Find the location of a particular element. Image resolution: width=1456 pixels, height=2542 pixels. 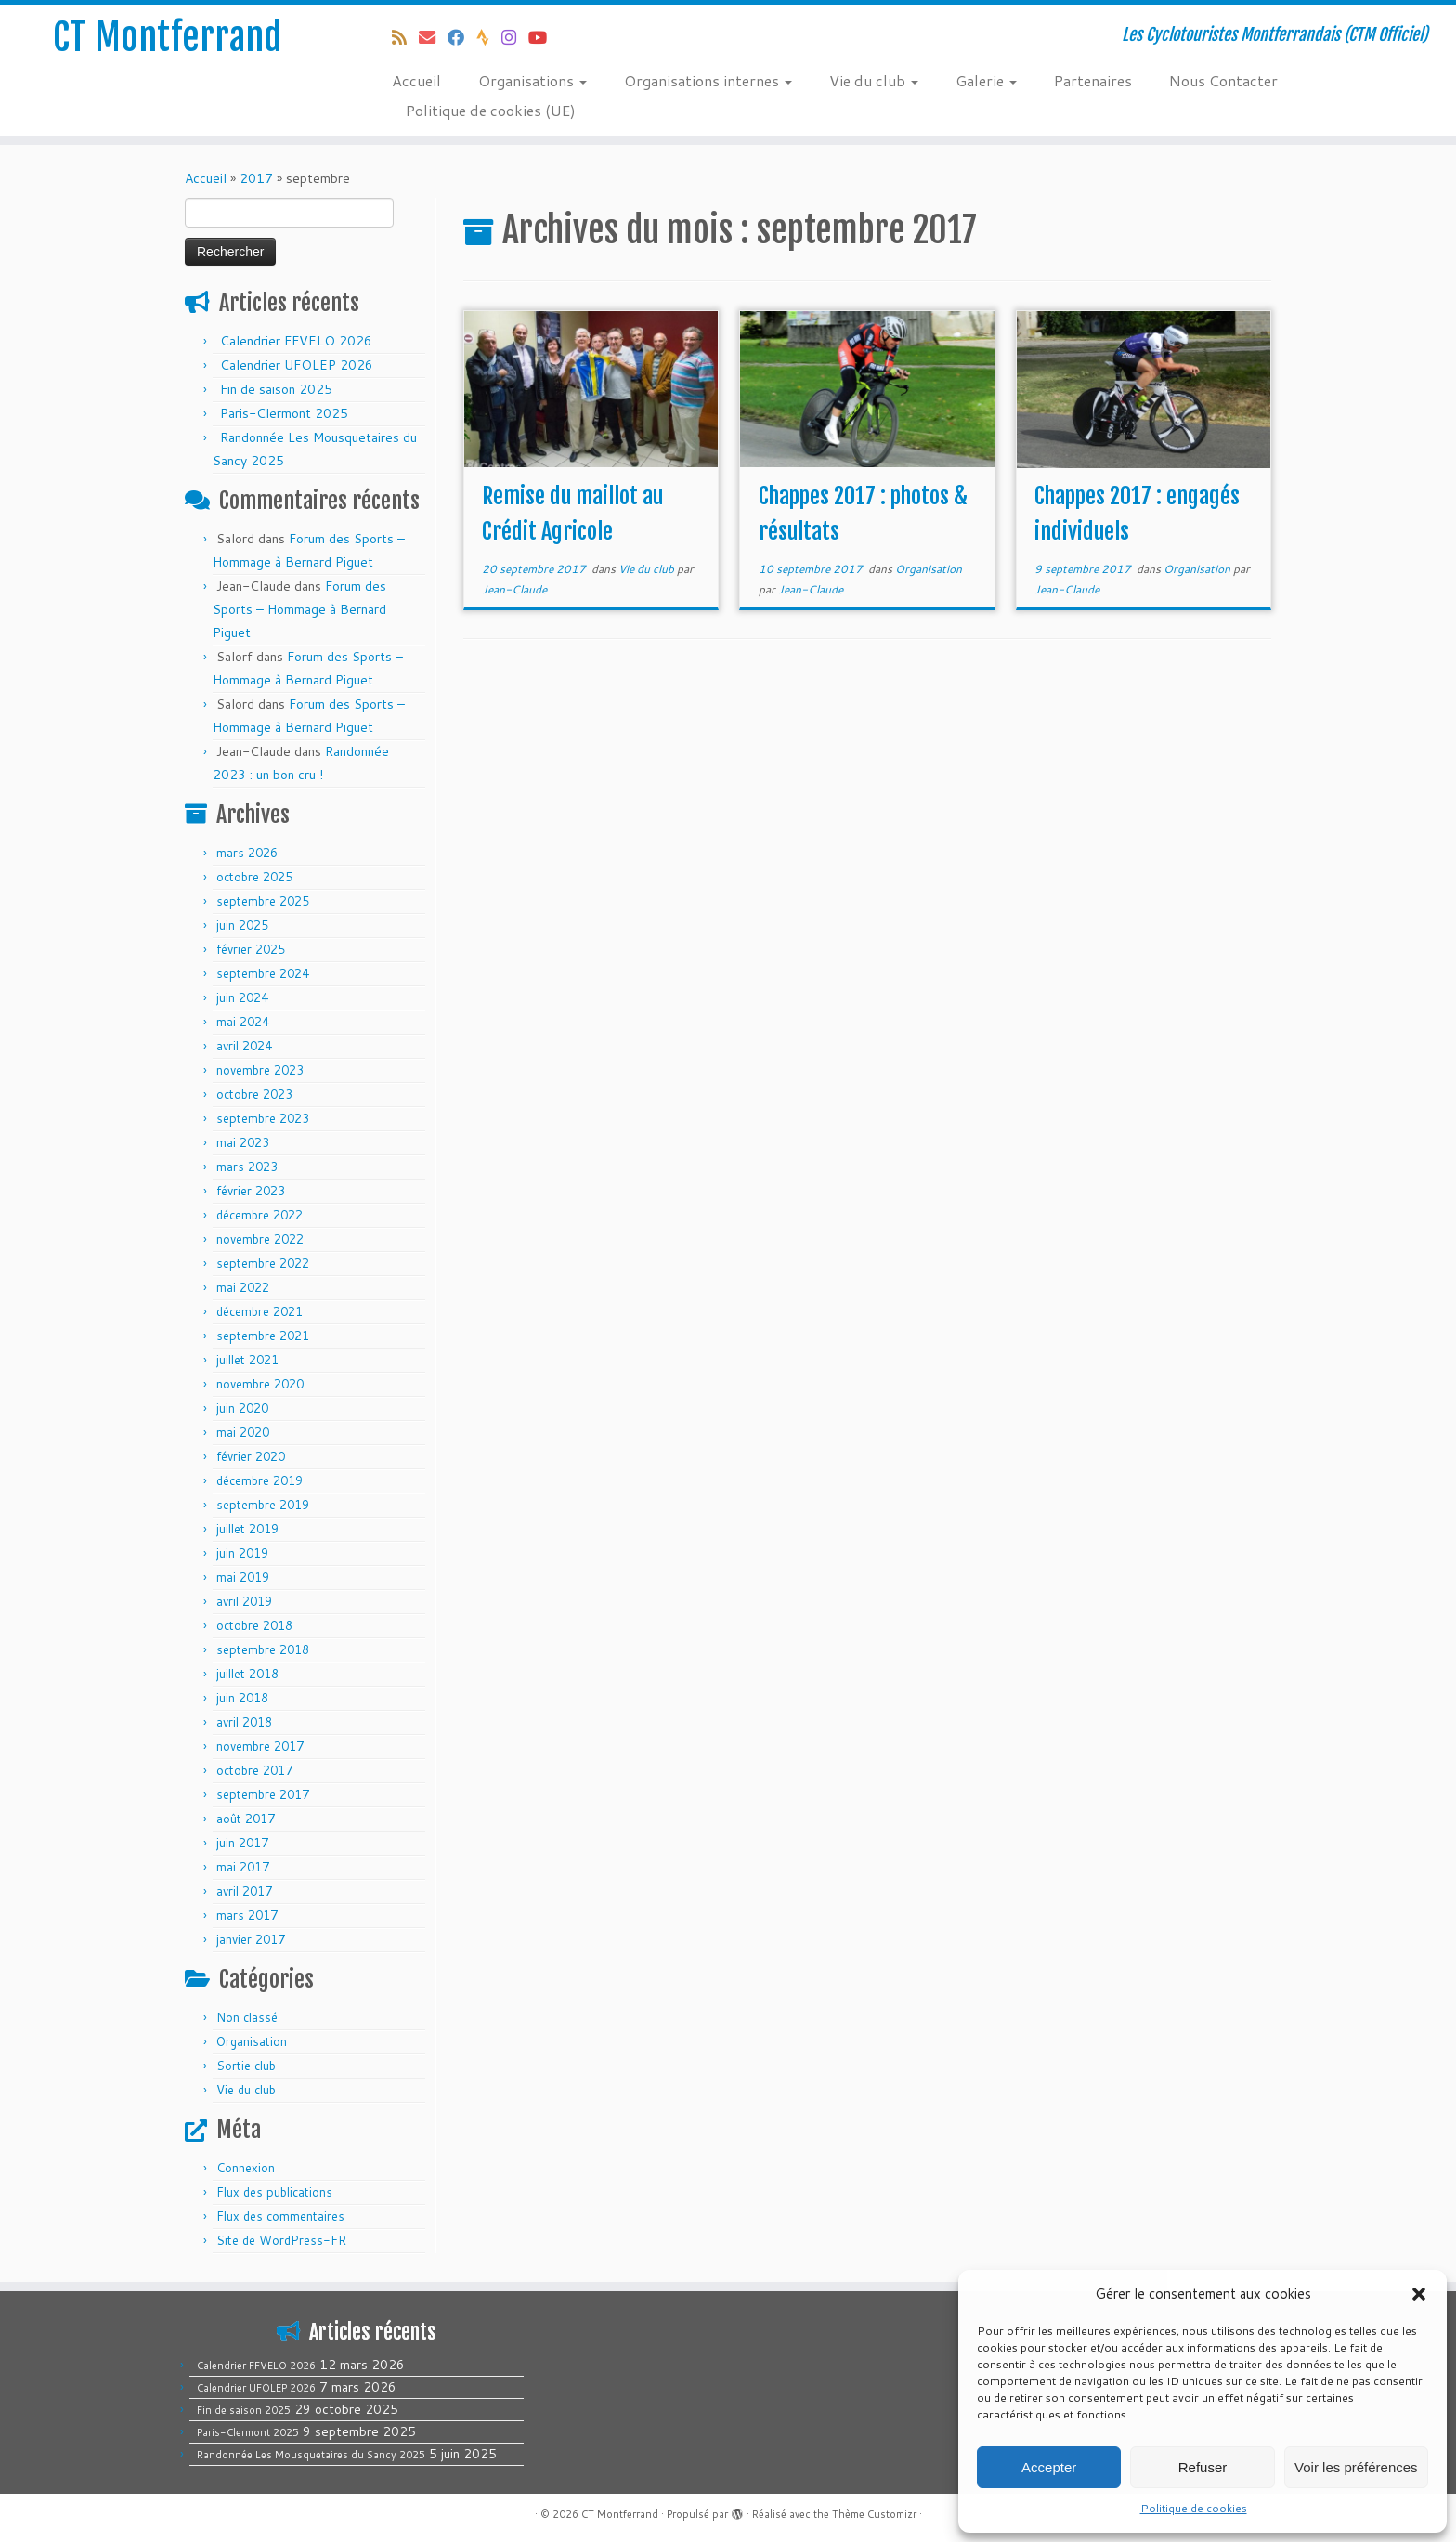

Randonnée Les Mousquetaires du Sancy 2025 is located at coordinates (311, 2454).